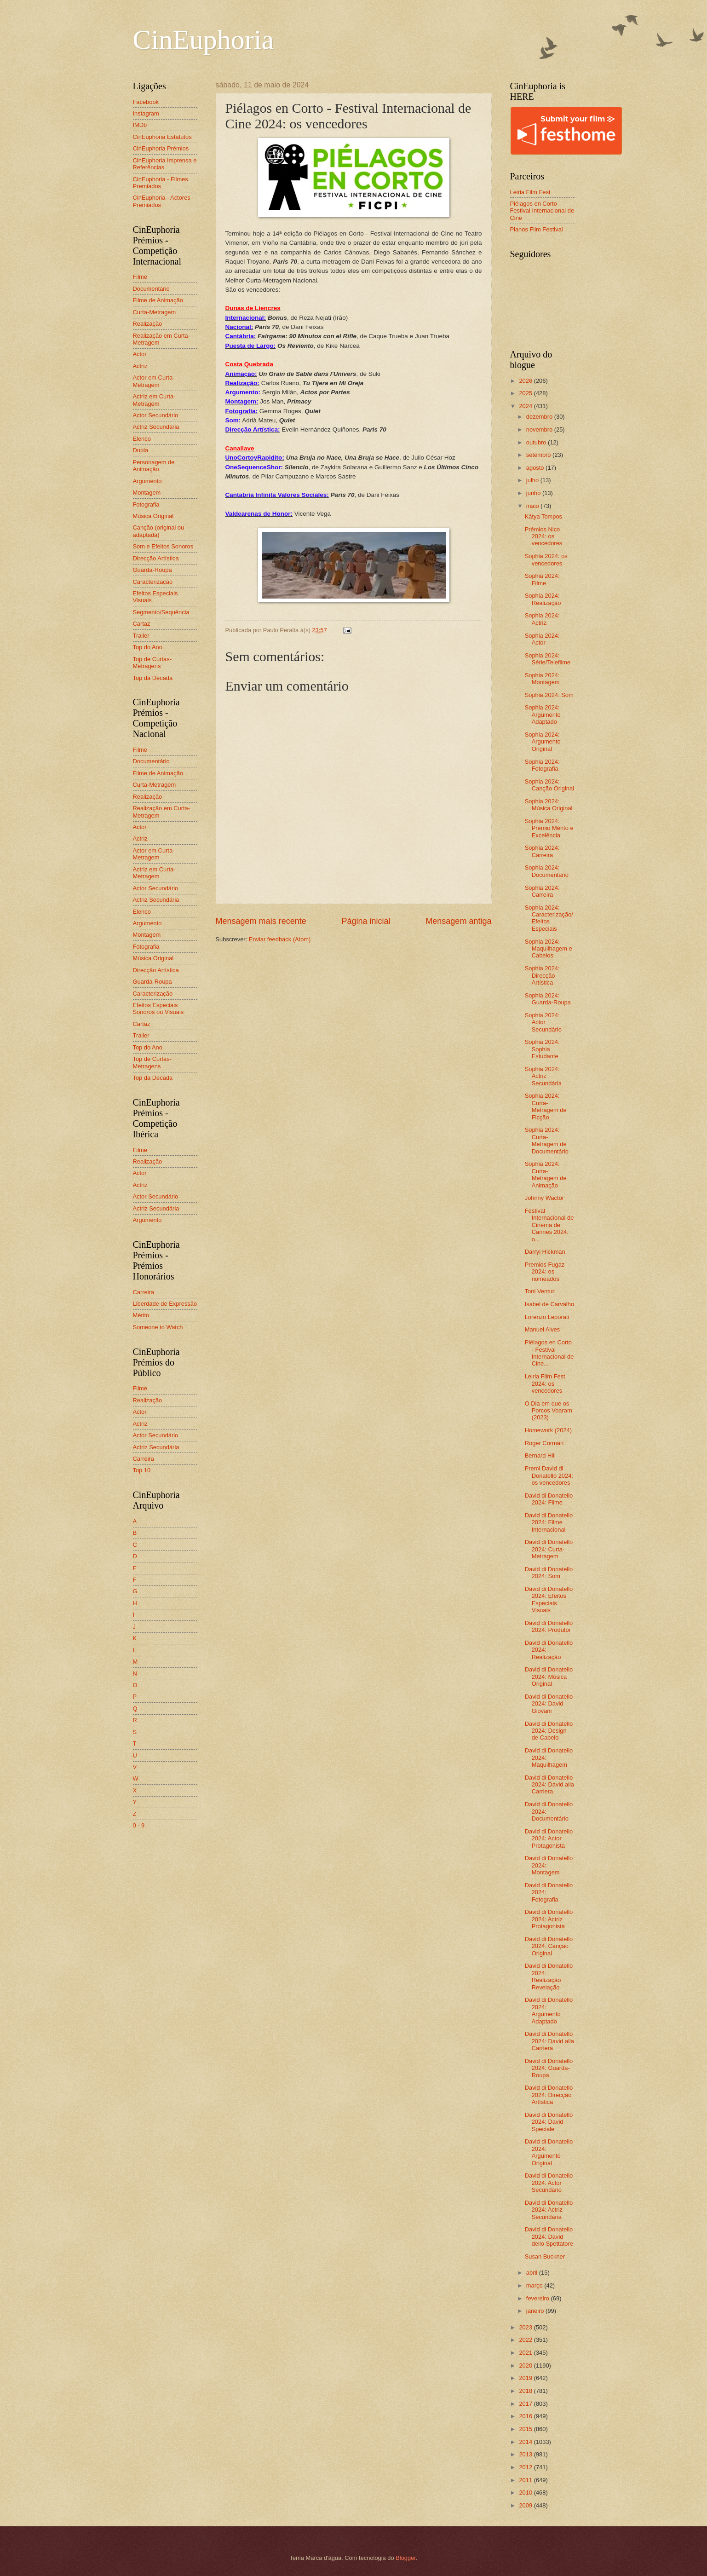 This screenshot has width=707, height=2576. I want to click on David di Donatello 2024: Canção Original, so click(549, 1946).